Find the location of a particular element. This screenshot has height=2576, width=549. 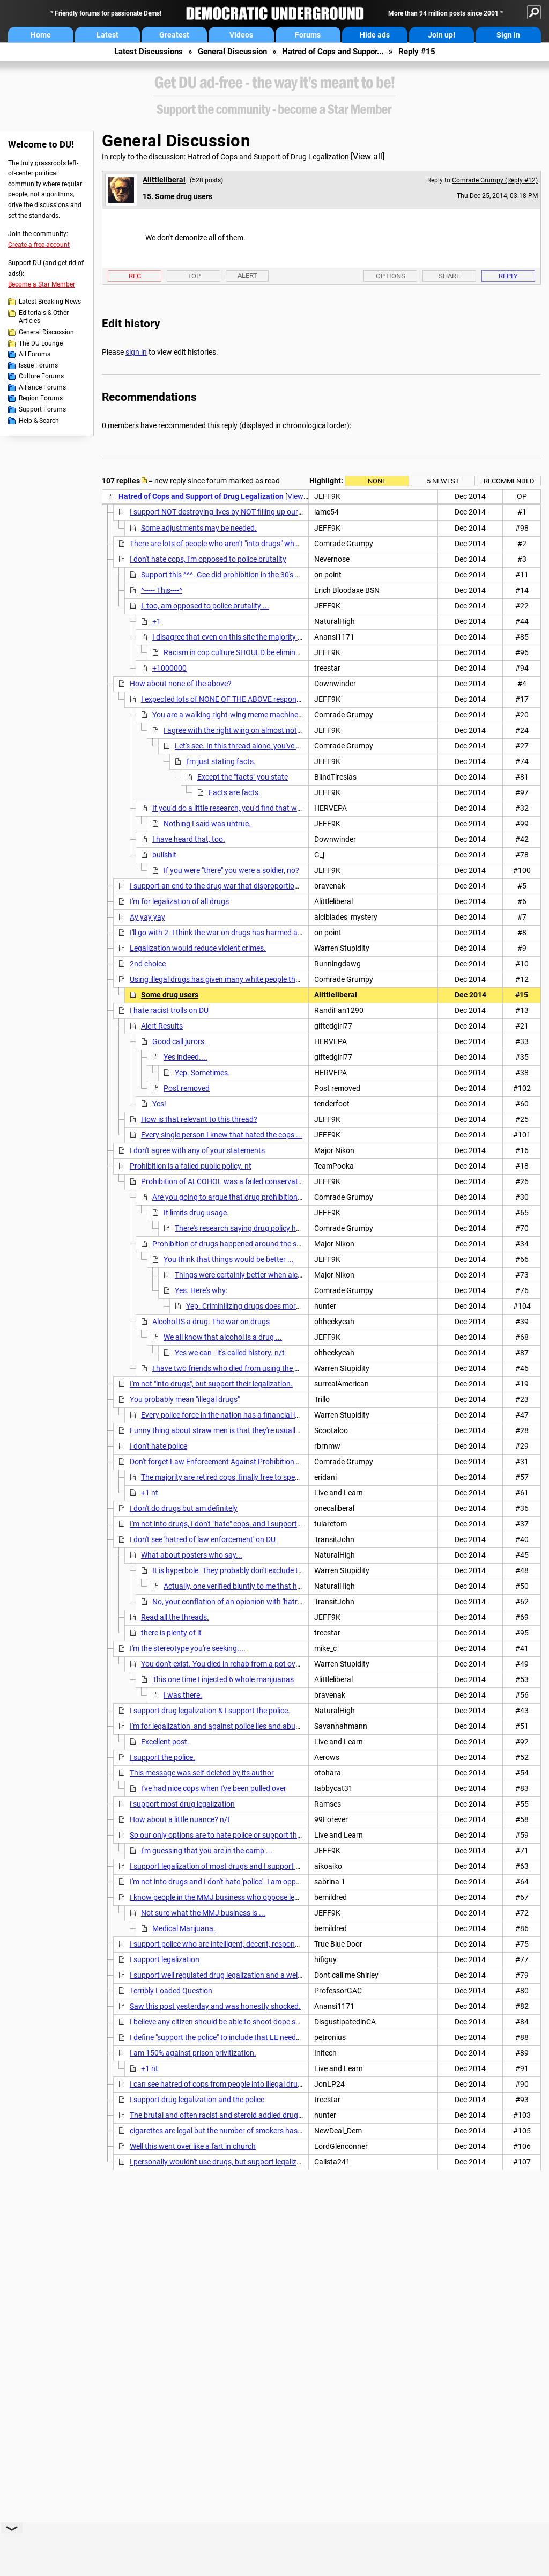

General Discussion is located at coordinates (232, 51).